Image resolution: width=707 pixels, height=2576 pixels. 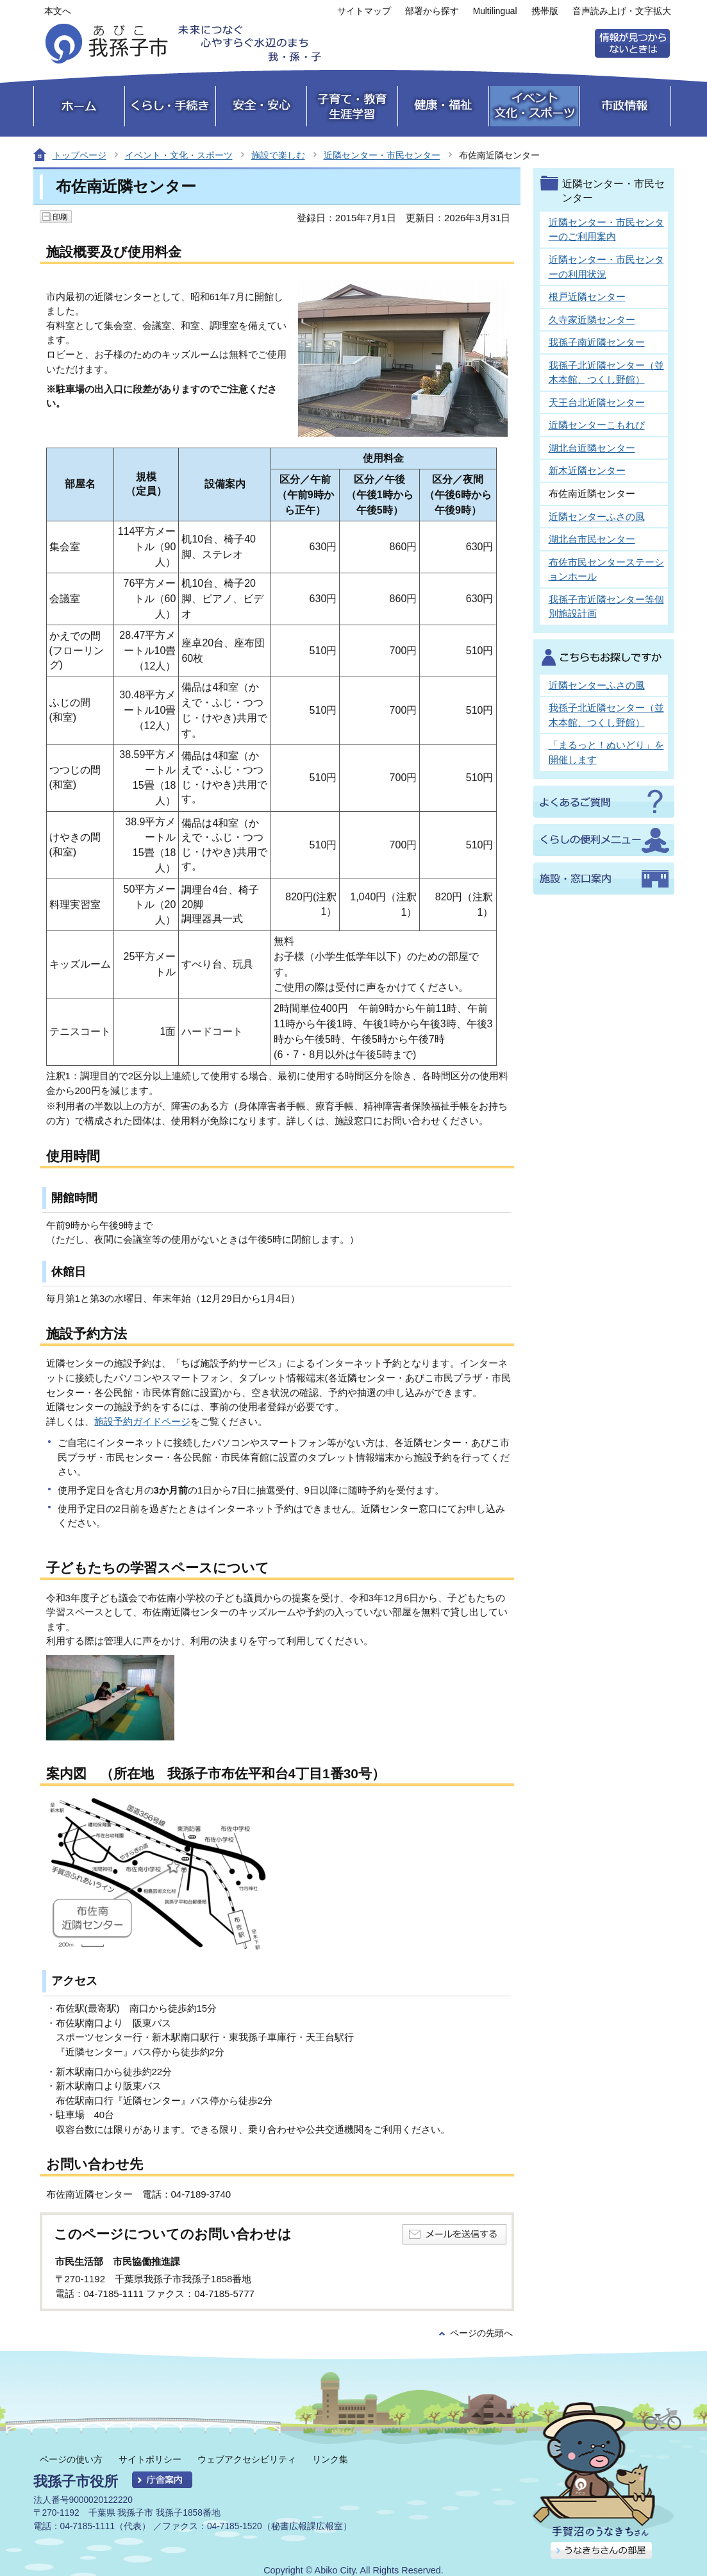 I want to click on リンク集, so click(x=330, y=2459).